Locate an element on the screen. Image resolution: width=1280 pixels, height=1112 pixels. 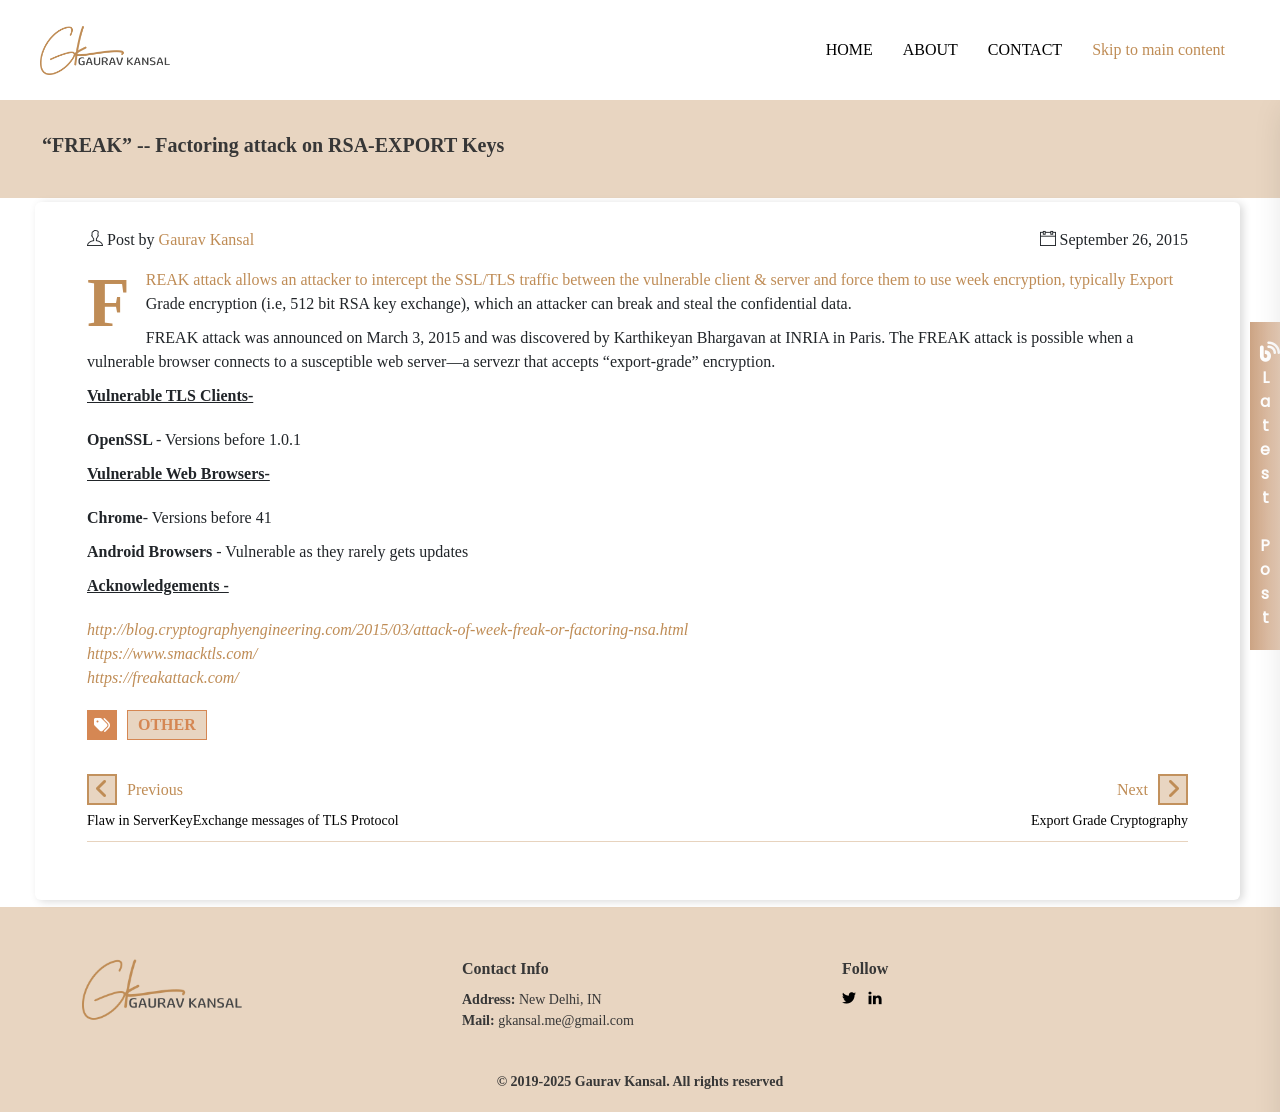
https://freakattack.com/ is located at coordinates (163, 677).